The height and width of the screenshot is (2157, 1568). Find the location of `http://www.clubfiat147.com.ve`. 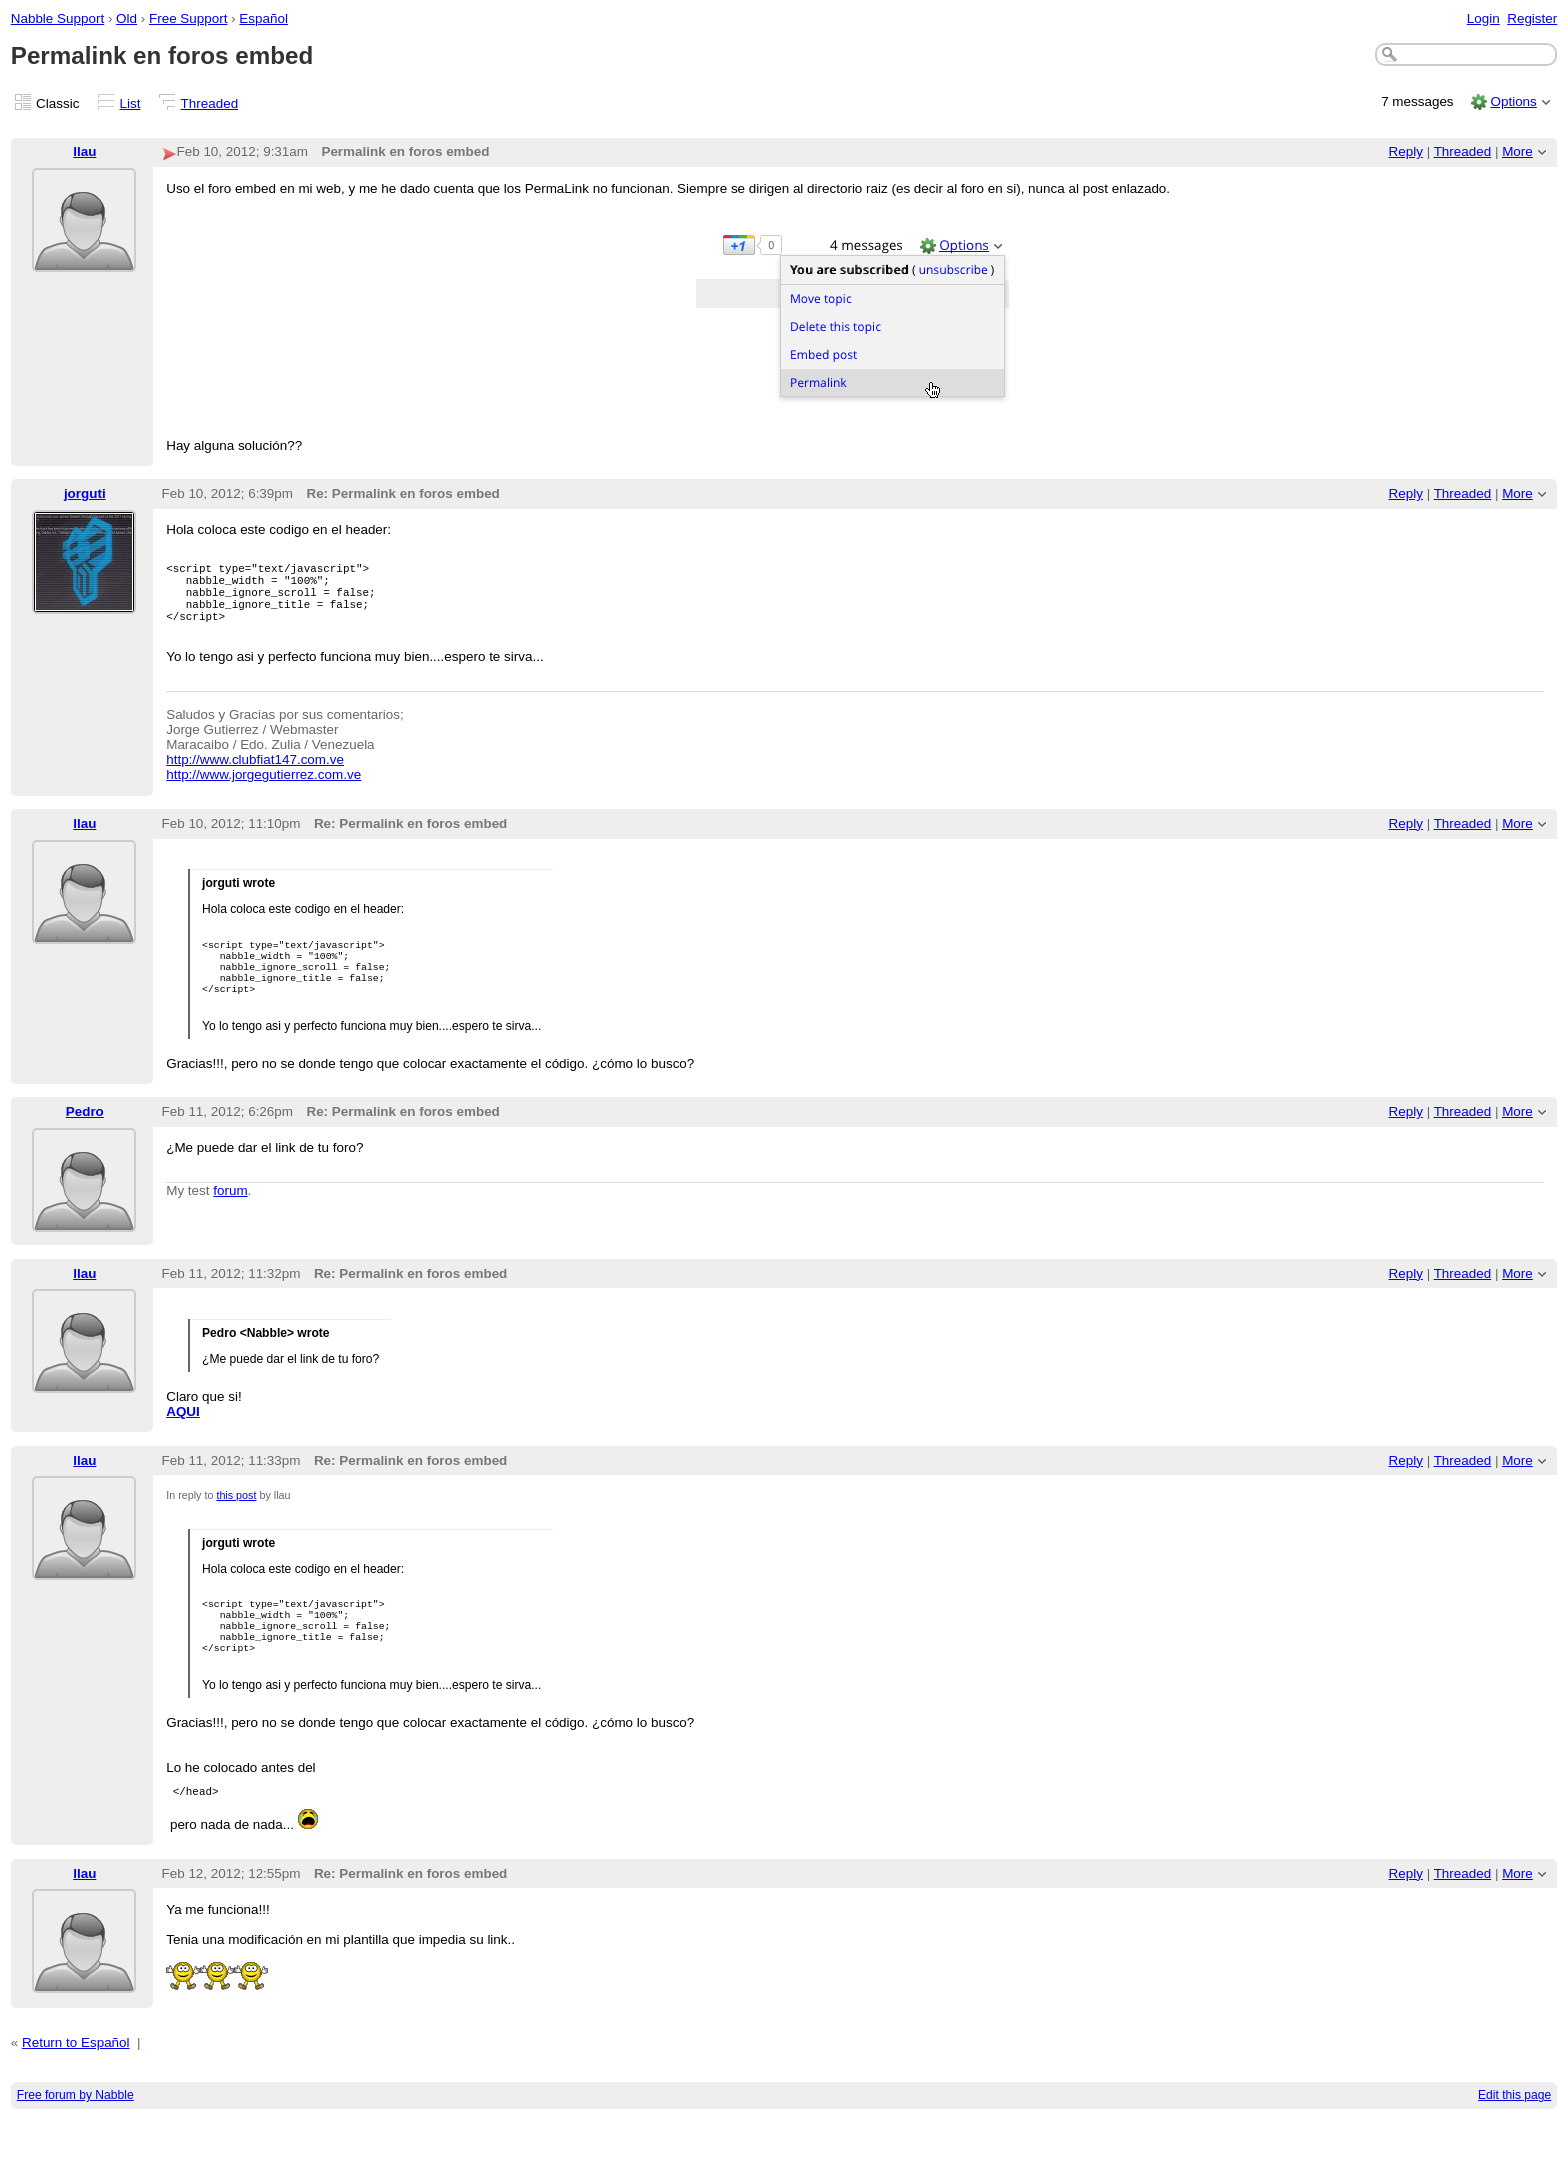

http://www.clubfiat147.com.ve is located at coordinates (255, 774).